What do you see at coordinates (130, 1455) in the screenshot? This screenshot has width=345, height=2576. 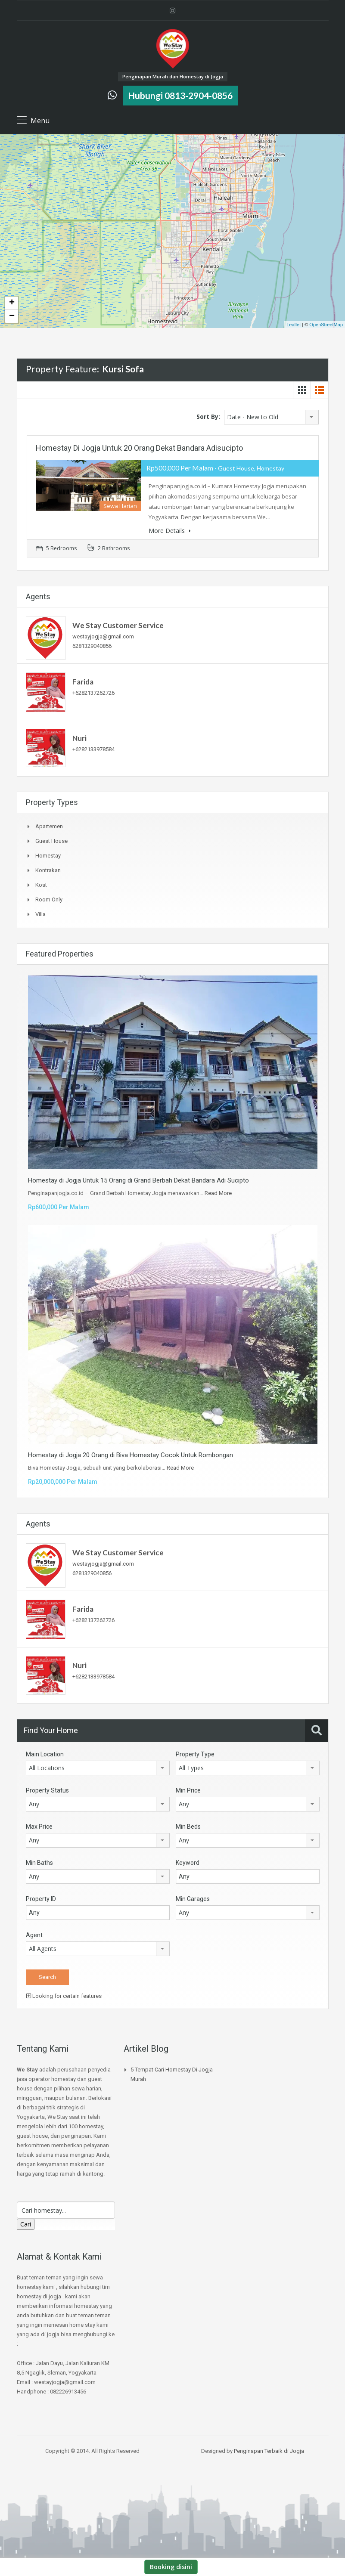 I see `Homestay di Jogja 20 Orang di Biva Homestay Cocok Untuk Rombongan` at bounding box center [130, 1455].